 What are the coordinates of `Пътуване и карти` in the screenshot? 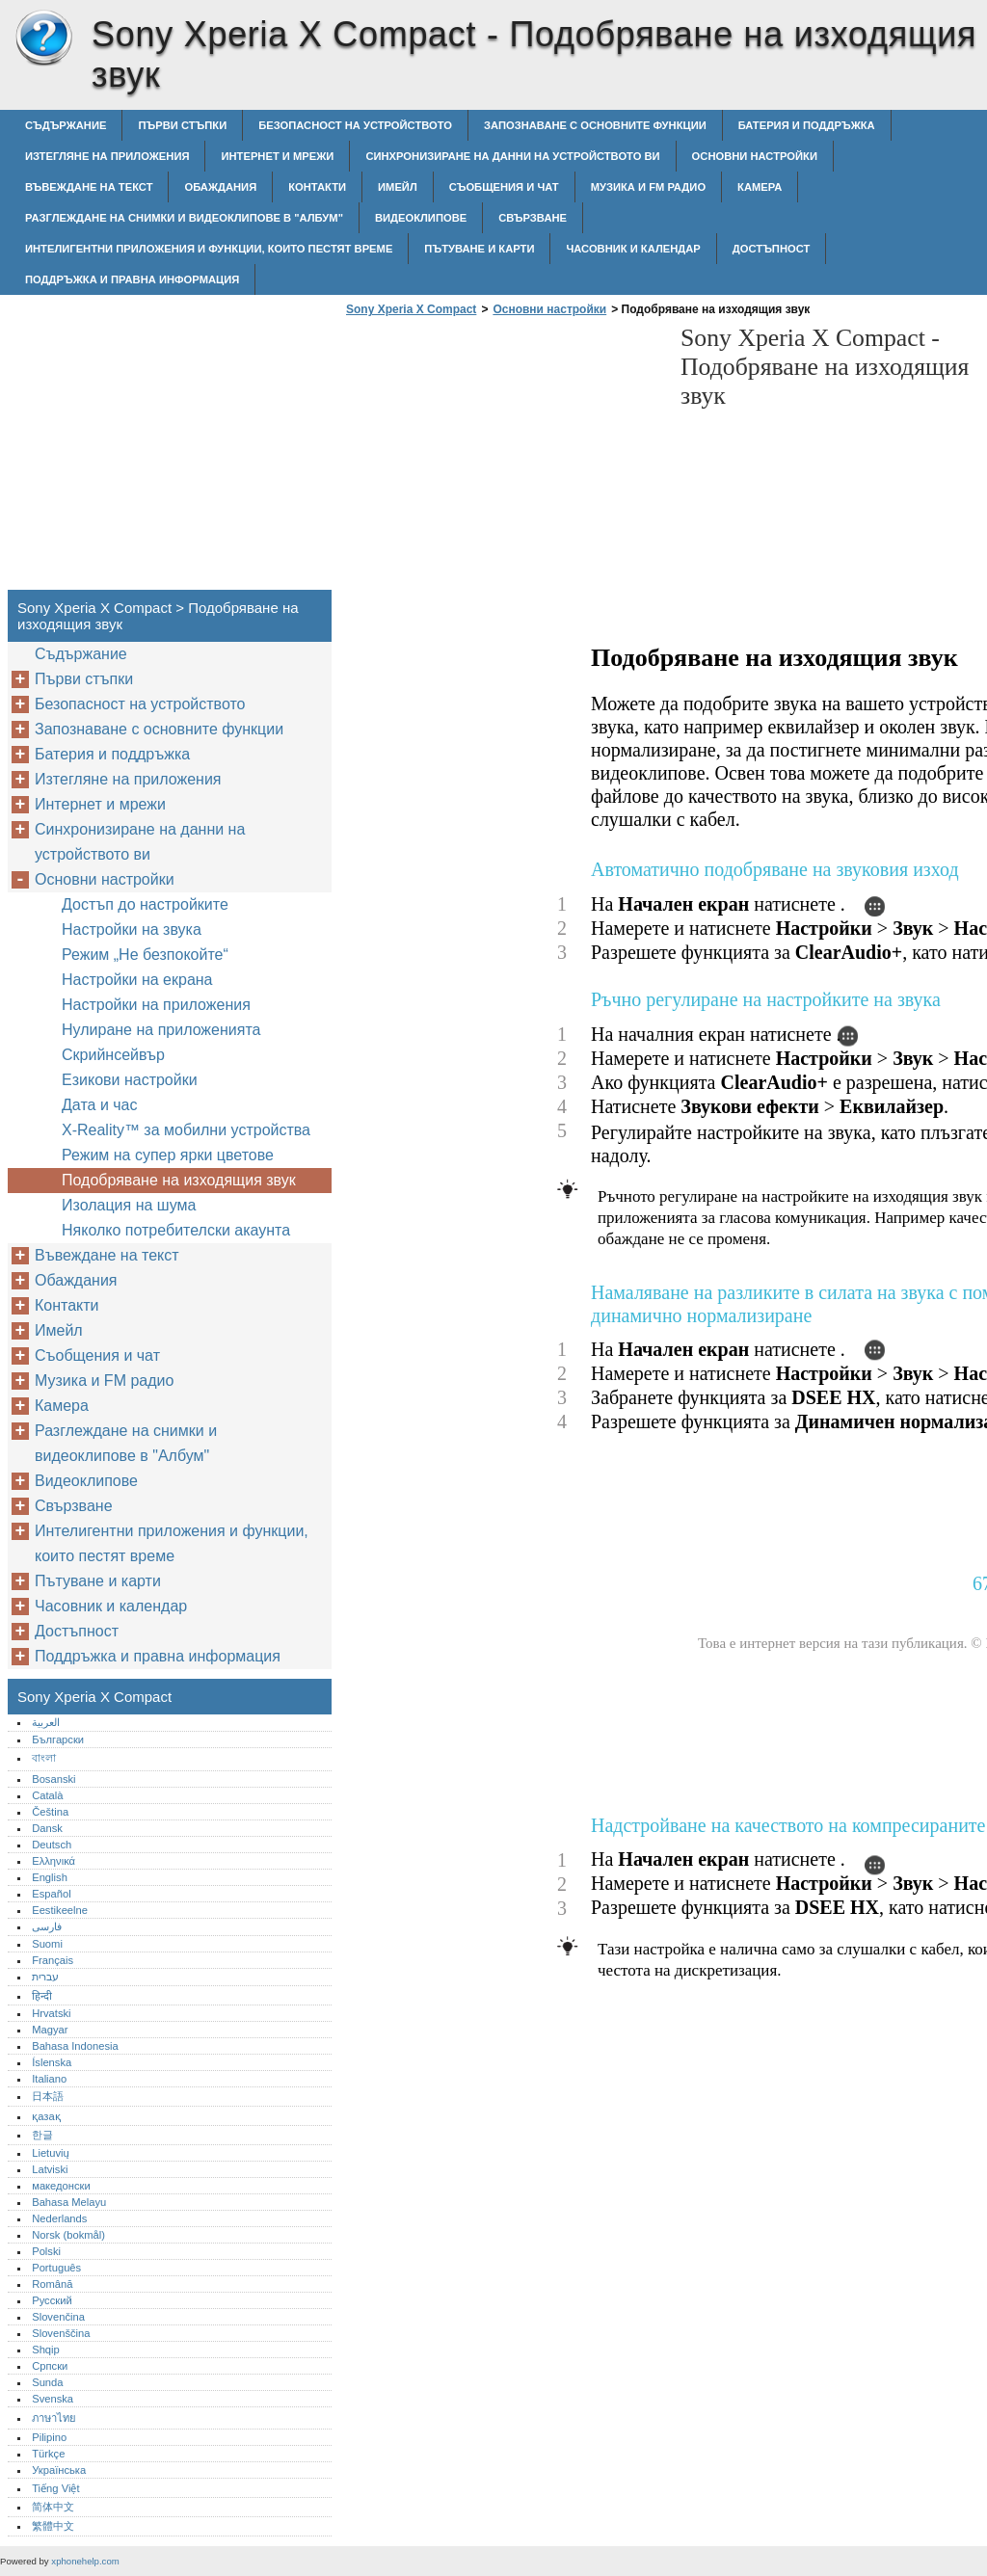 It's located at (479, 248).